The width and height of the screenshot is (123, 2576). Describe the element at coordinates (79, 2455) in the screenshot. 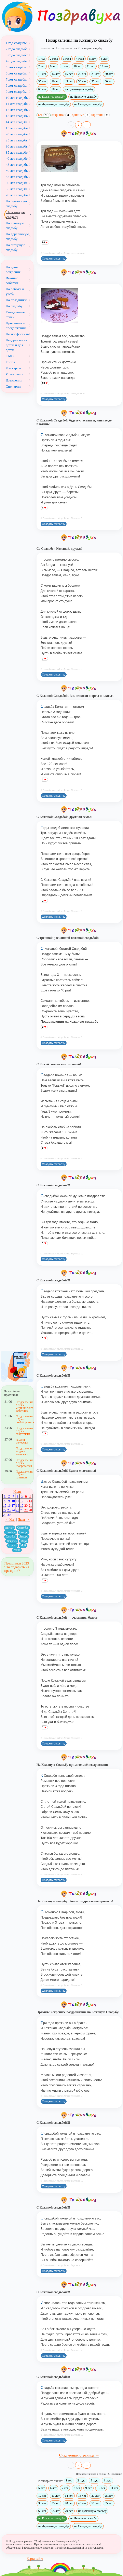

I see `Следующая страница →` at that location.